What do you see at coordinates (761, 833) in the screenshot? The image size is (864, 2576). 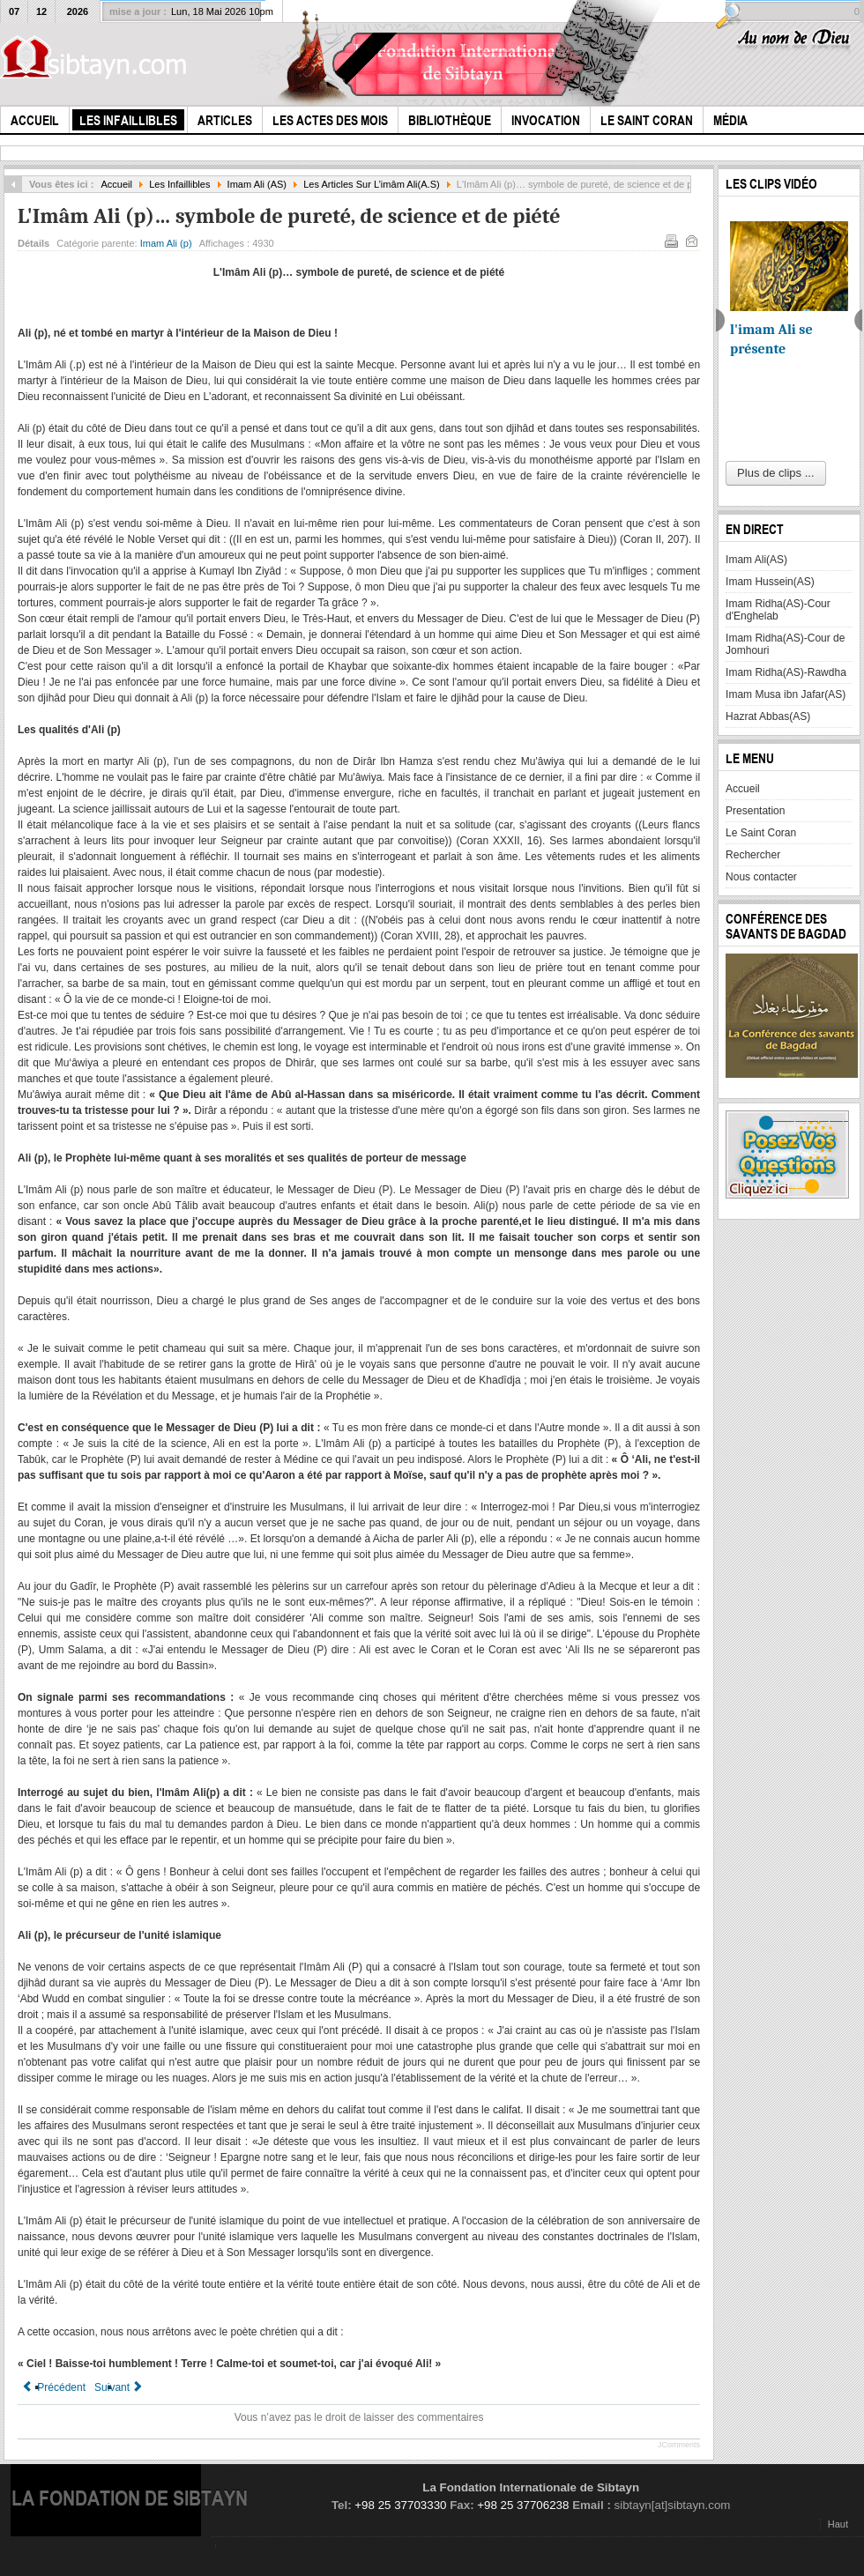 I see `Le Saint Coran` at bounding box center [761, 833].